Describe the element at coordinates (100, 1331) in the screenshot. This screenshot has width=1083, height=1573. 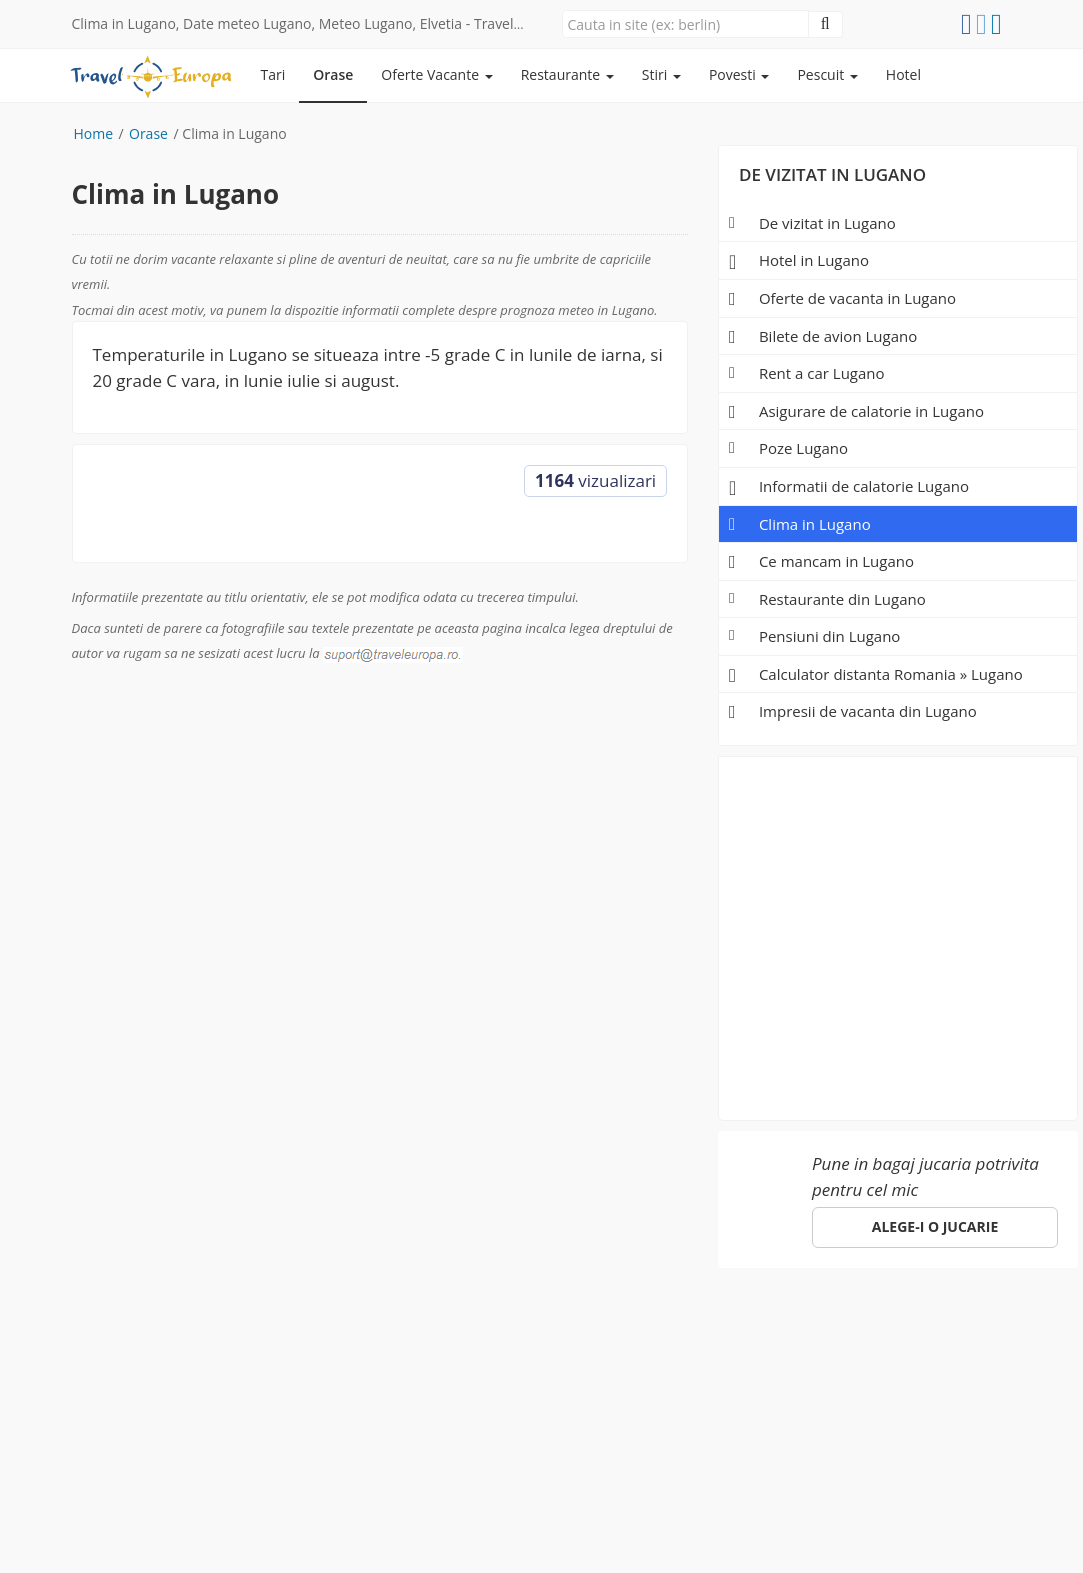
I see `Europa` at that location.